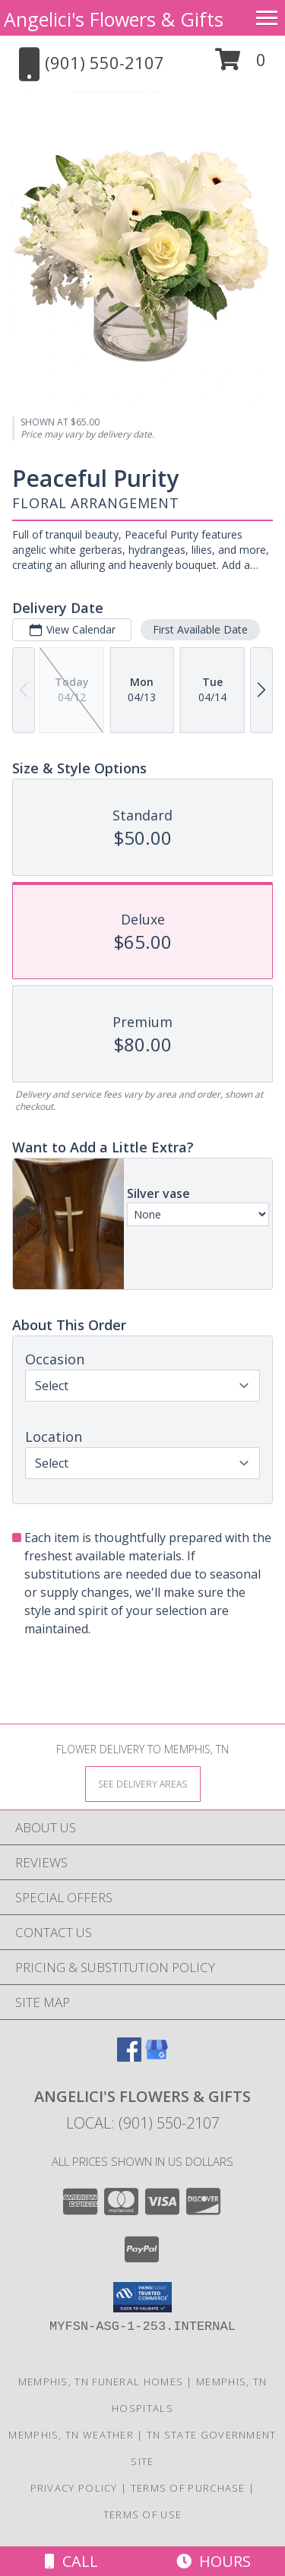 Image resolution: width=285 pixels, height=2576 pixels. Describe the element at coordinates (200, 629) in the screenshot. I see `First Available Date` at that location.